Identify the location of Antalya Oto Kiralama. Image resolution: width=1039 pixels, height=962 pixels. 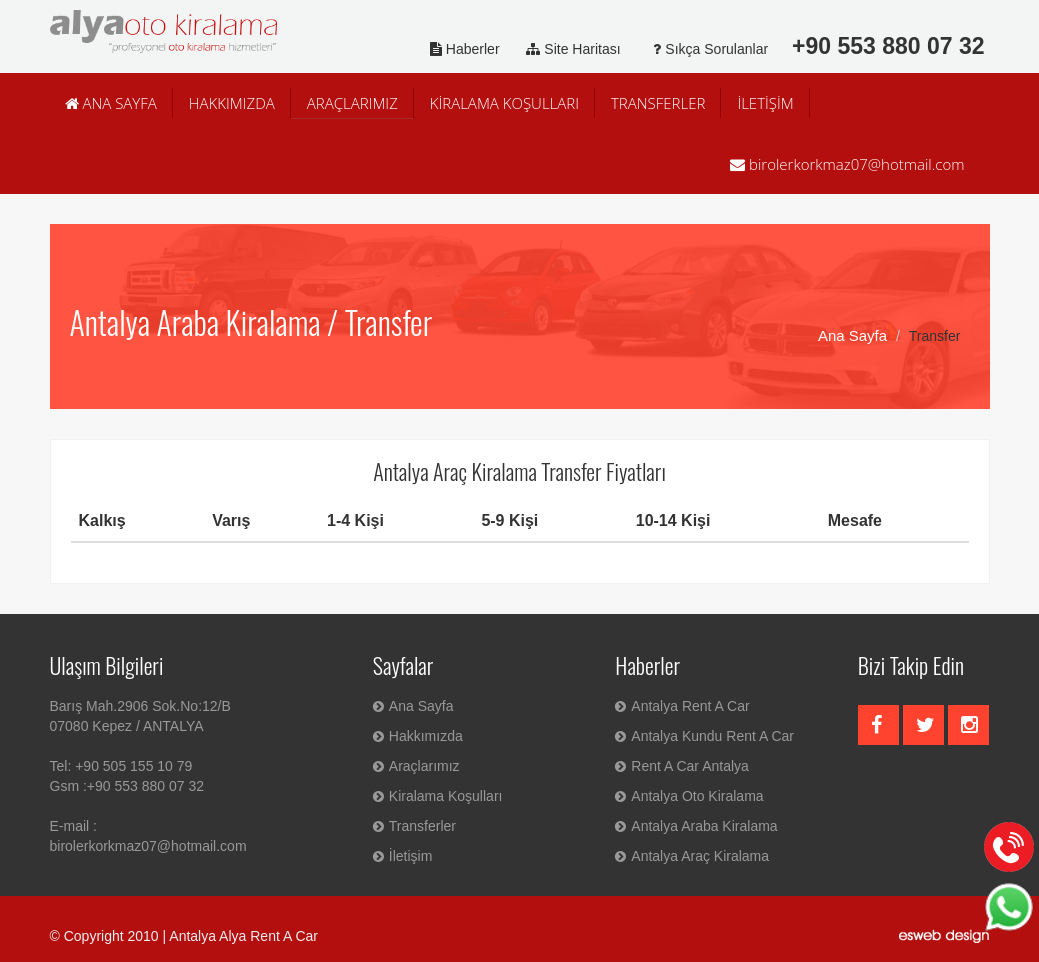
(689, 796).